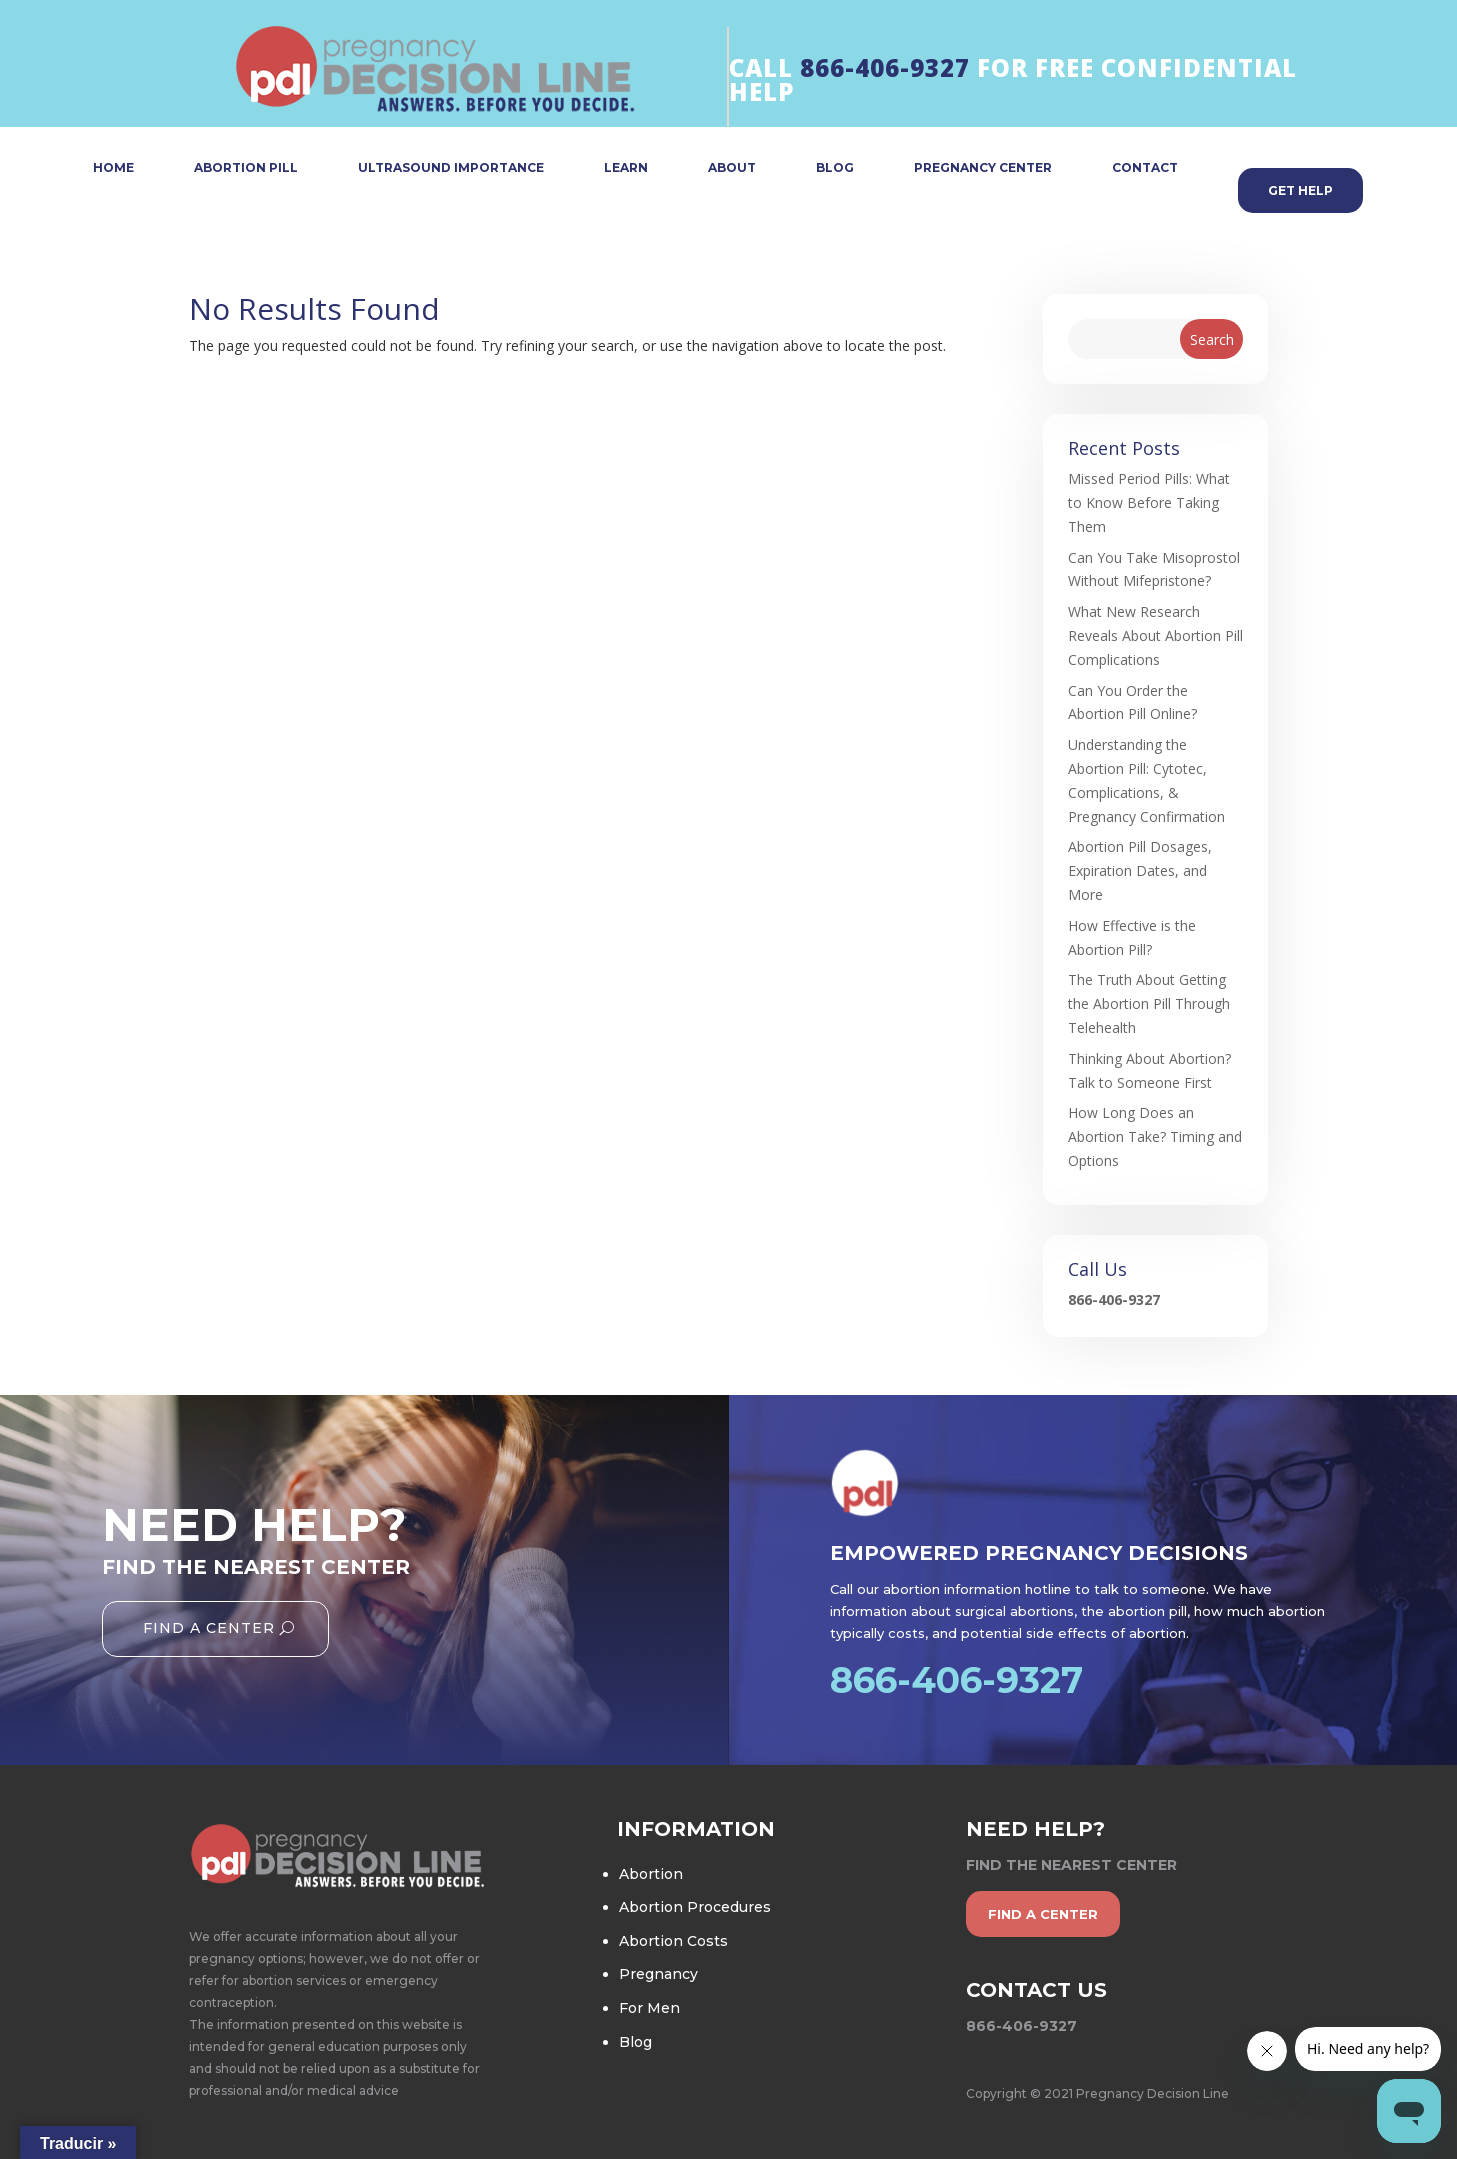  Describe the element at coordinates (983, 168) in the screenshot. I see `PREGNANCY CENTER` at that location.